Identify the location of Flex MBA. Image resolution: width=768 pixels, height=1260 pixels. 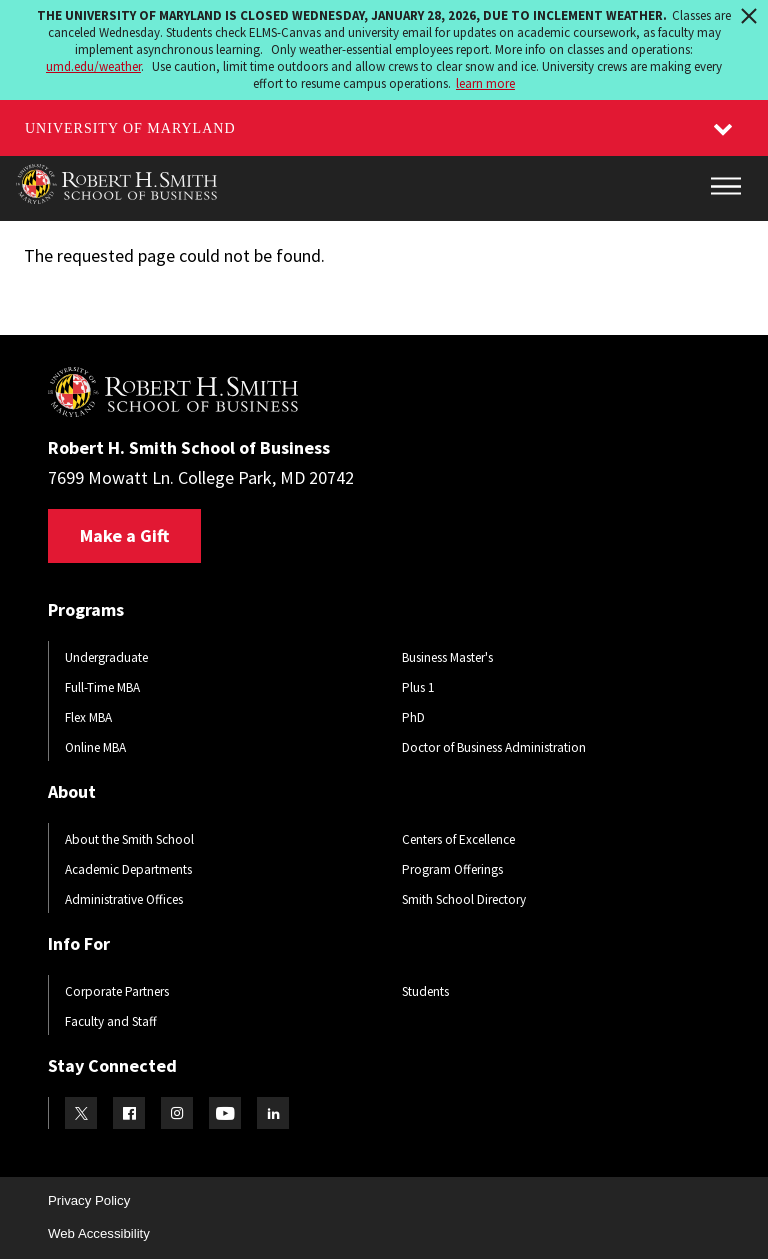
(88, 717).